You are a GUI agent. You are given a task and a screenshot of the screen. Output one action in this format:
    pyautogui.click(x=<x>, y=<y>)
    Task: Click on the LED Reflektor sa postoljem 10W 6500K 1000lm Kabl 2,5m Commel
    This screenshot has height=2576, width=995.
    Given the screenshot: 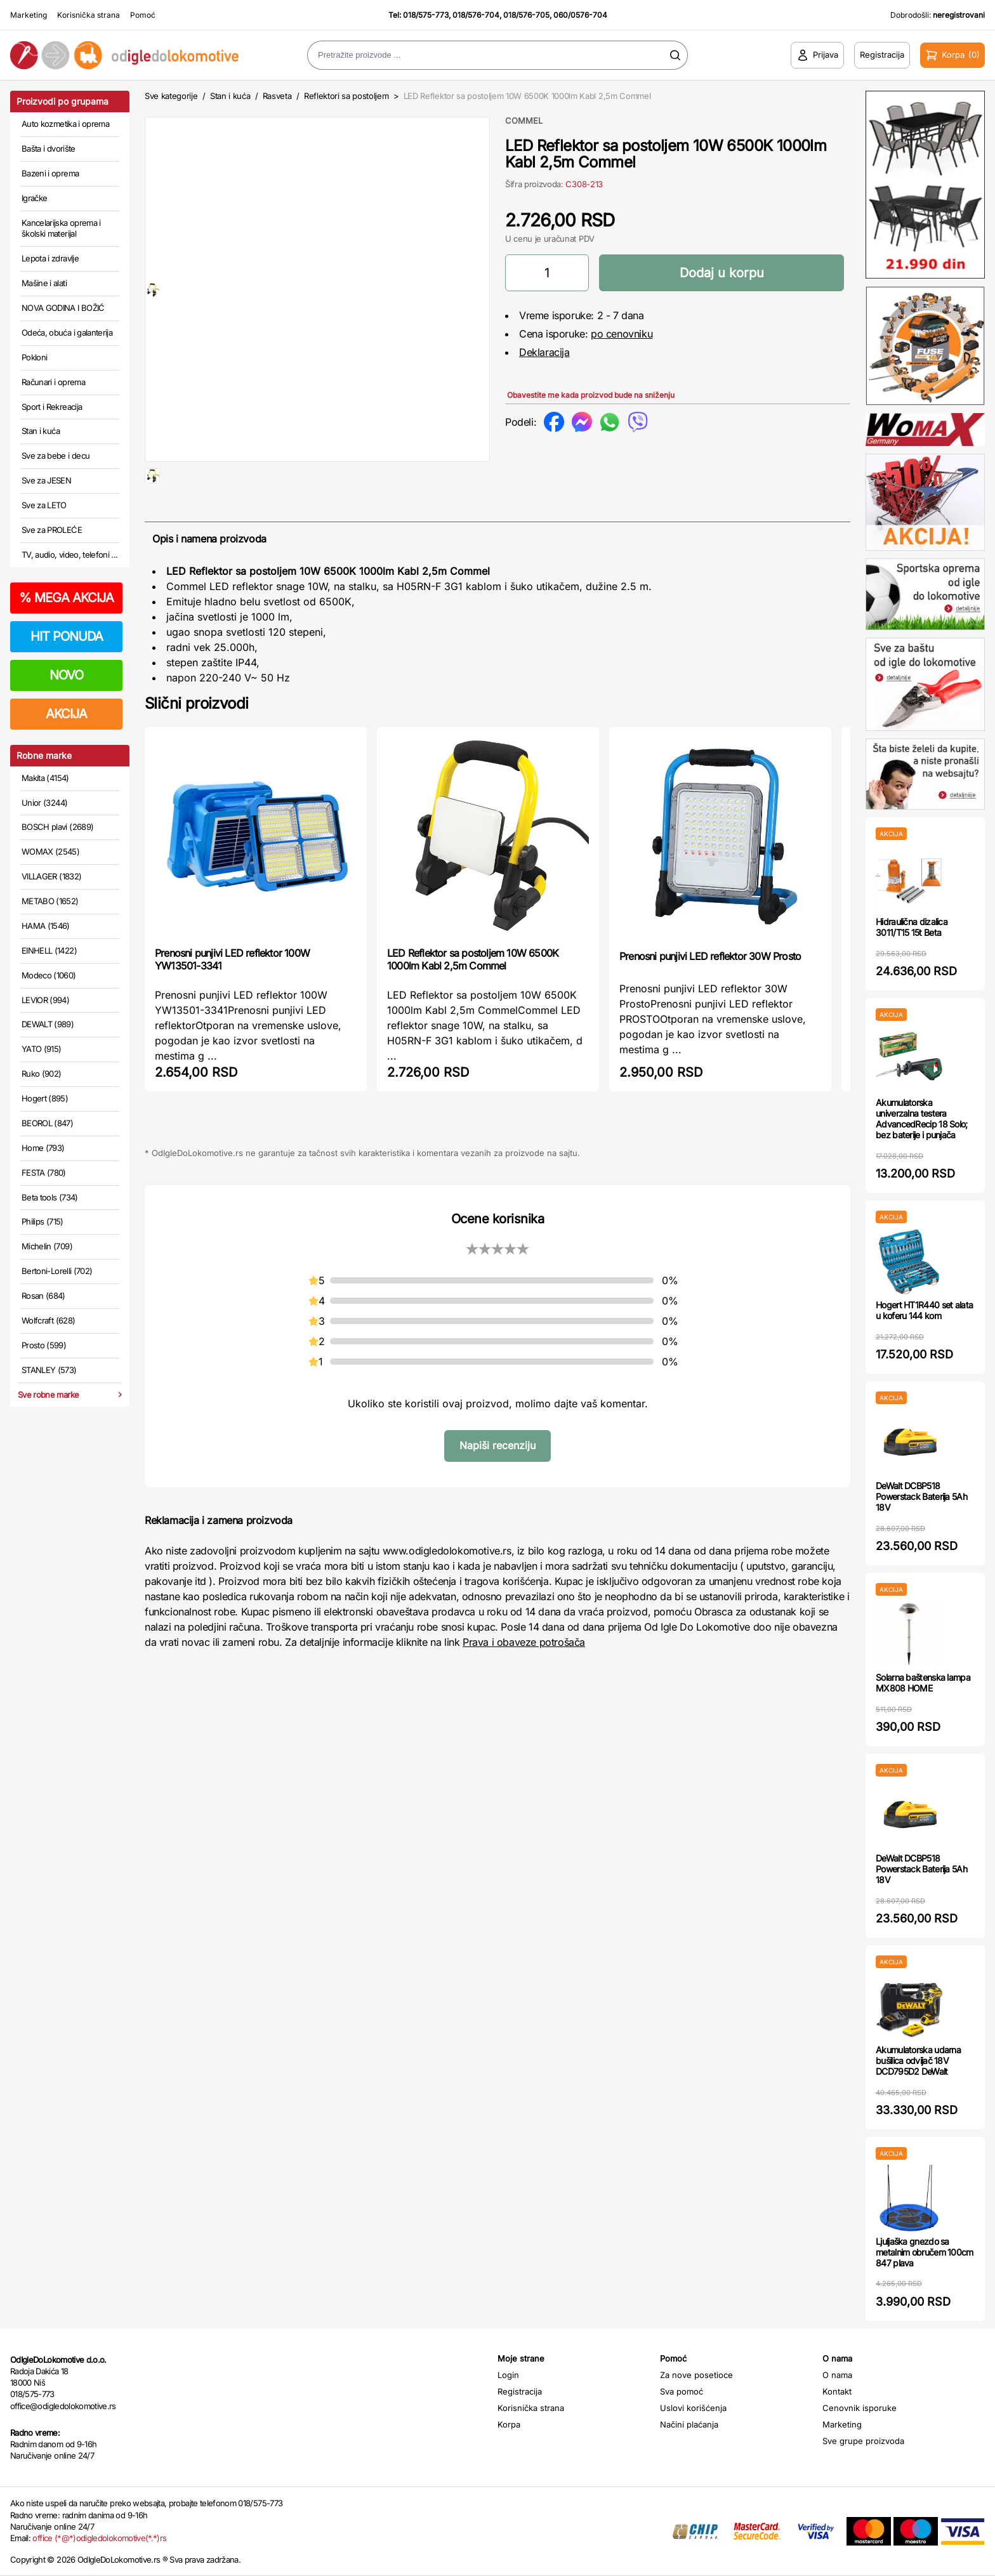 What is the action you would take?
    pyautogui.click(x=472, y=1000)
    